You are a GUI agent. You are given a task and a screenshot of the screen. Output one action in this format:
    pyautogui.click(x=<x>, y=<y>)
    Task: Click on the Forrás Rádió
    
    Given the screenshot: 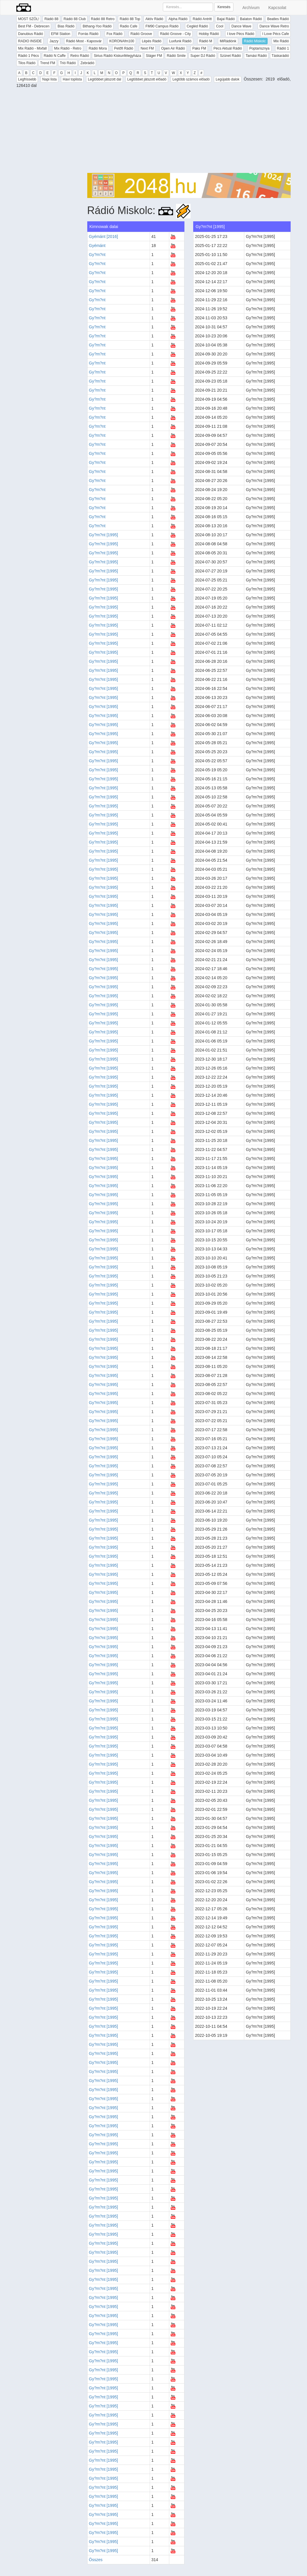 What is the action you would take?
    pyautogui.click(x=88, y=34)
    